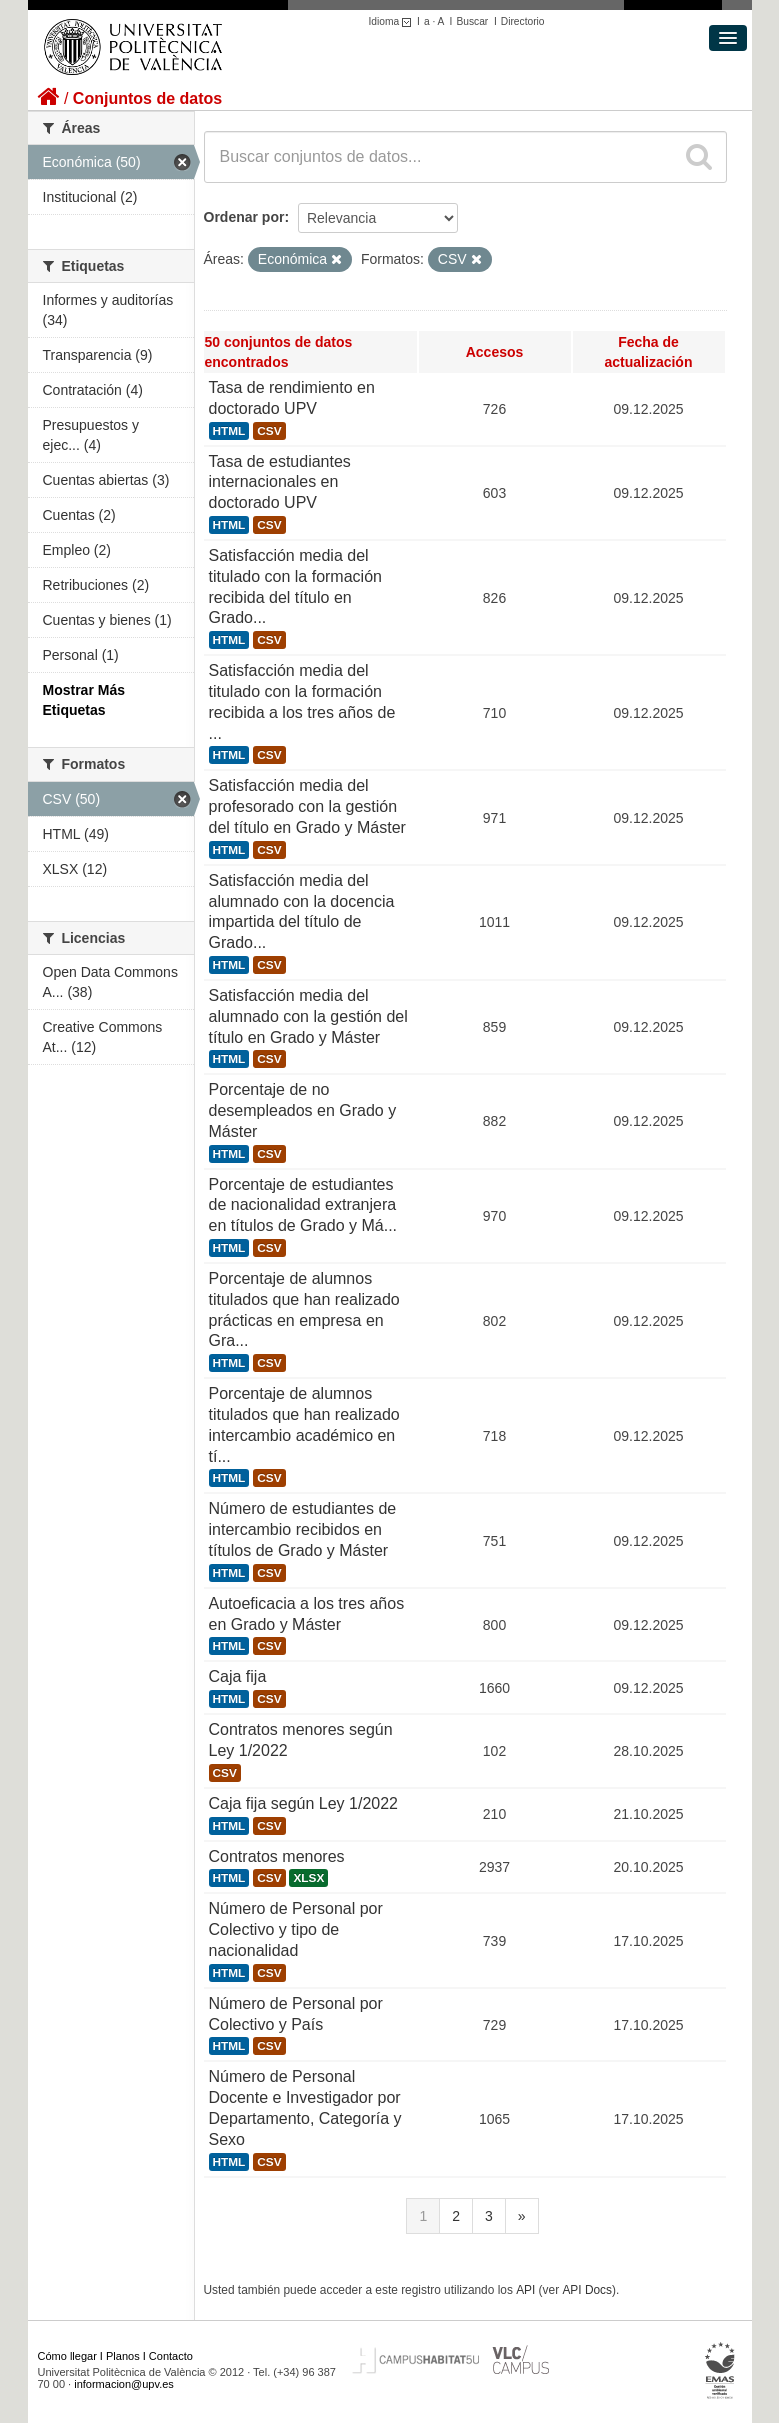  What do you see at coordinates (229, 431) in the screenshot?
I see `HTML` at bounding box center [229, 431].